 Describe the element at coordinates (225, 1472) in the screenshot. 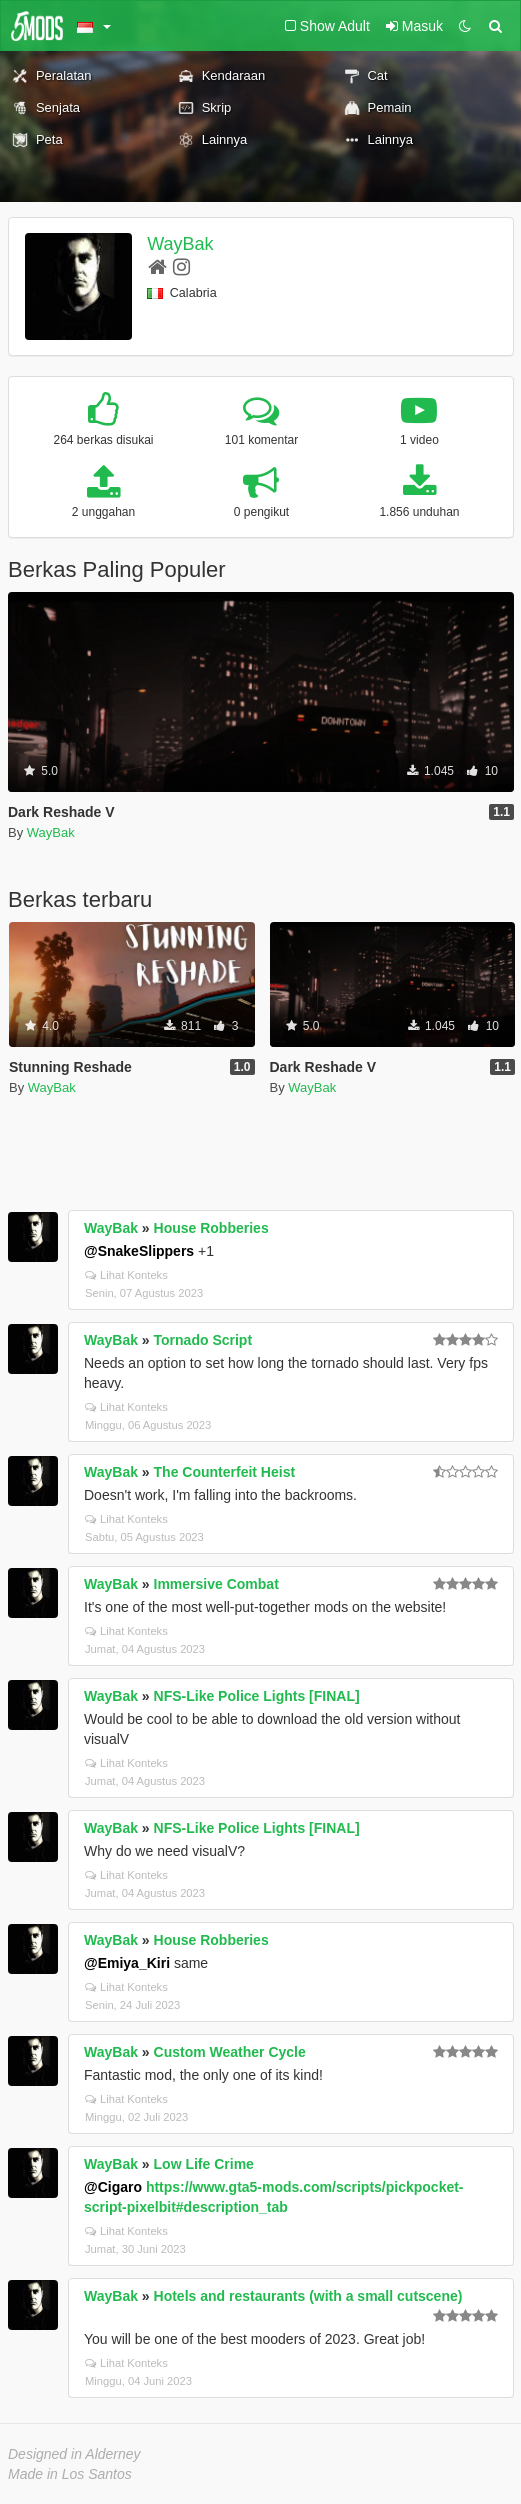

I see `The Counterfeit Heist` at that location.